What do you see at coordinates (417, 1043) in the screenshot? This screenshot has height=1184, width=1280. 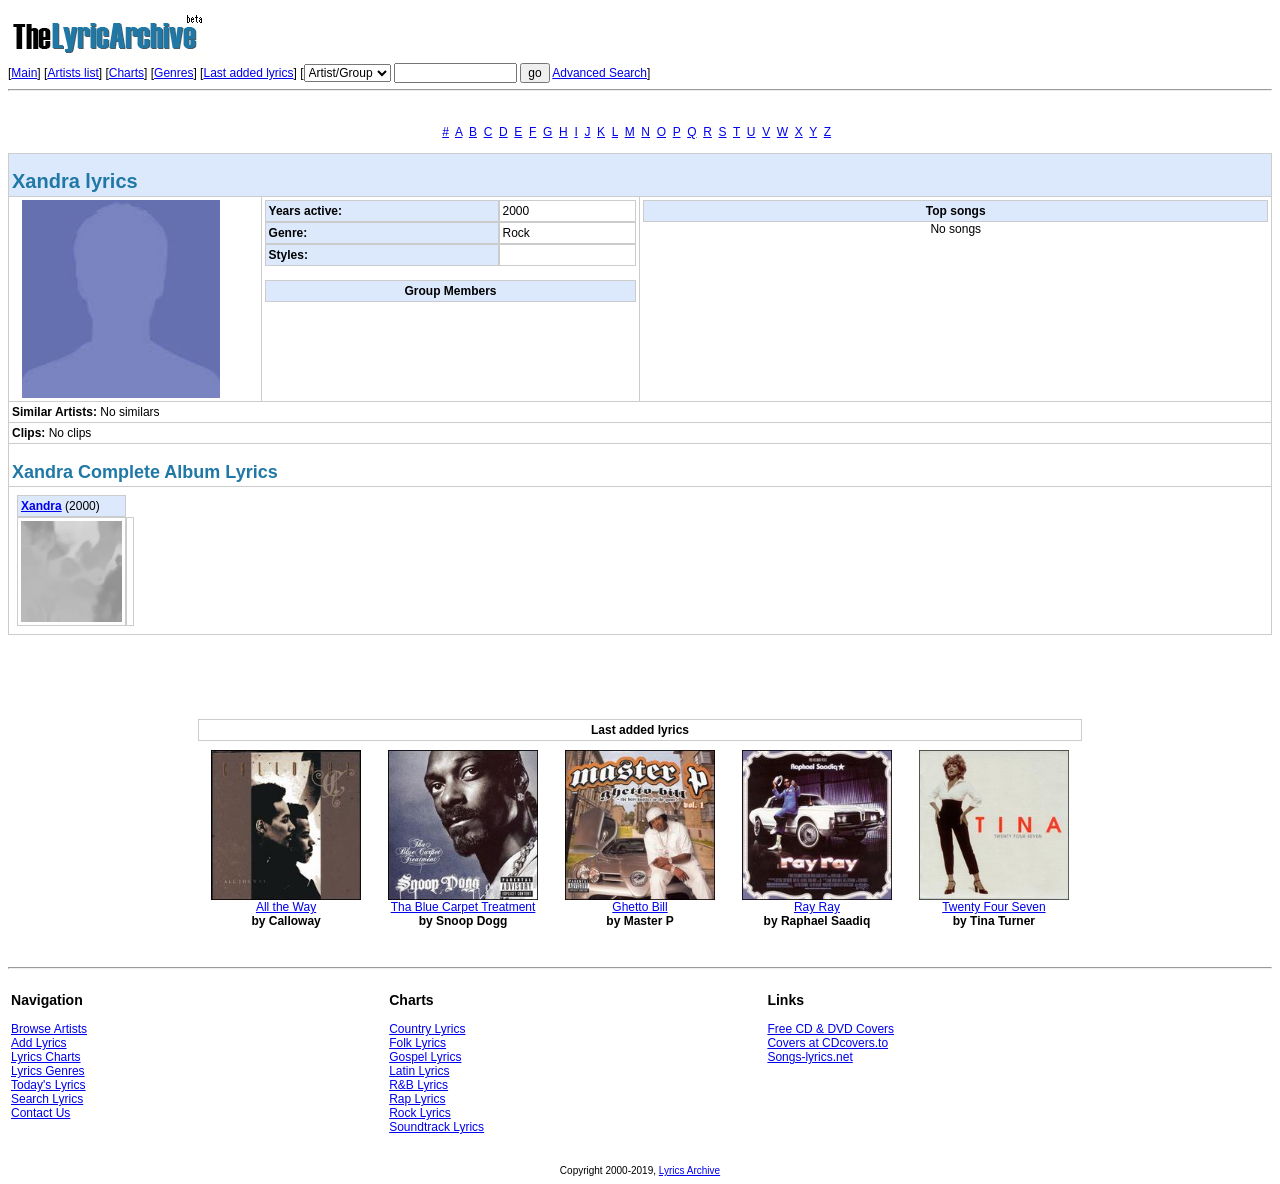 I see `Folk Lyrics` at bounding box center [417, 1043].